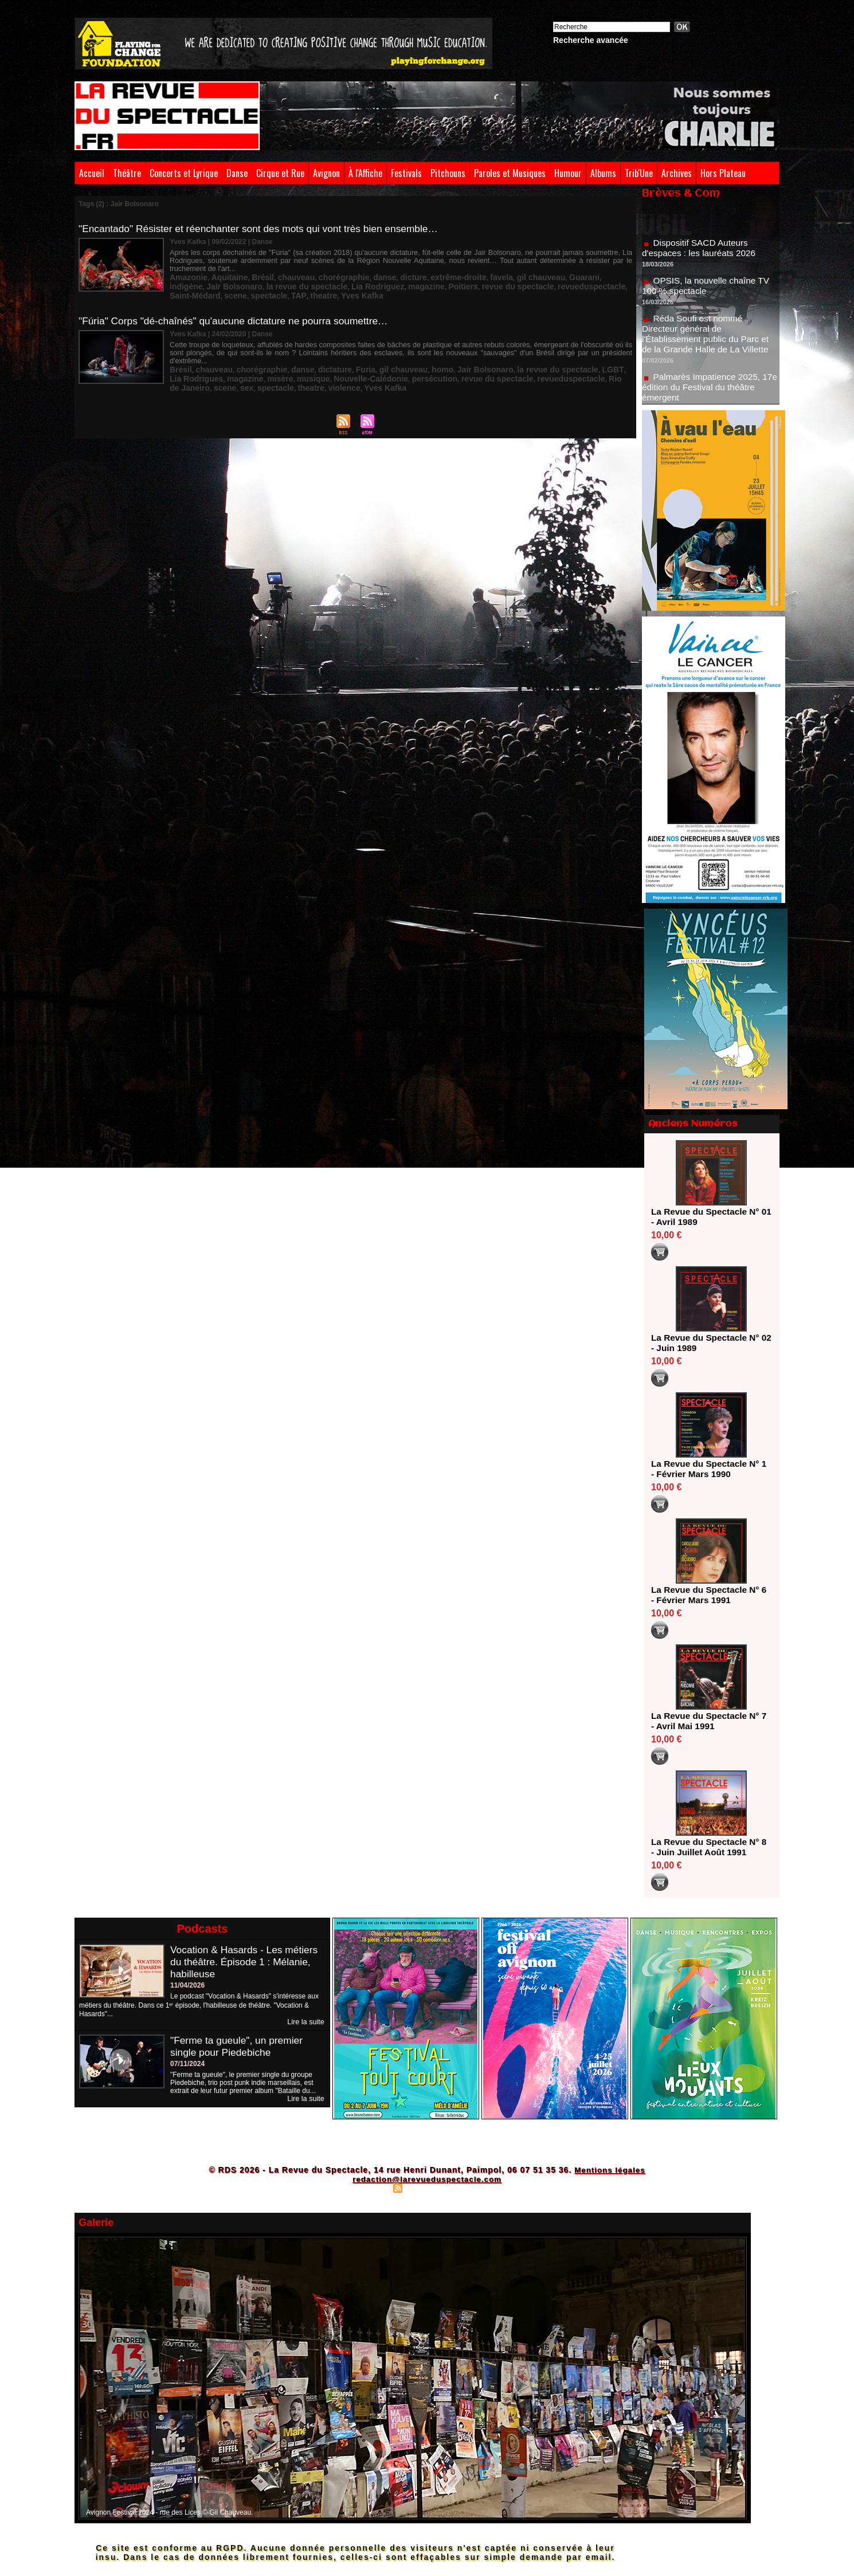 This screenshot has height=2576, width=854. Describe the element at coordinates (239, 317) in the screenshot. I see `"Fúria" Corps "dé-chaînés" qu'aucune dictature ne pourra soumettre…` at that location.